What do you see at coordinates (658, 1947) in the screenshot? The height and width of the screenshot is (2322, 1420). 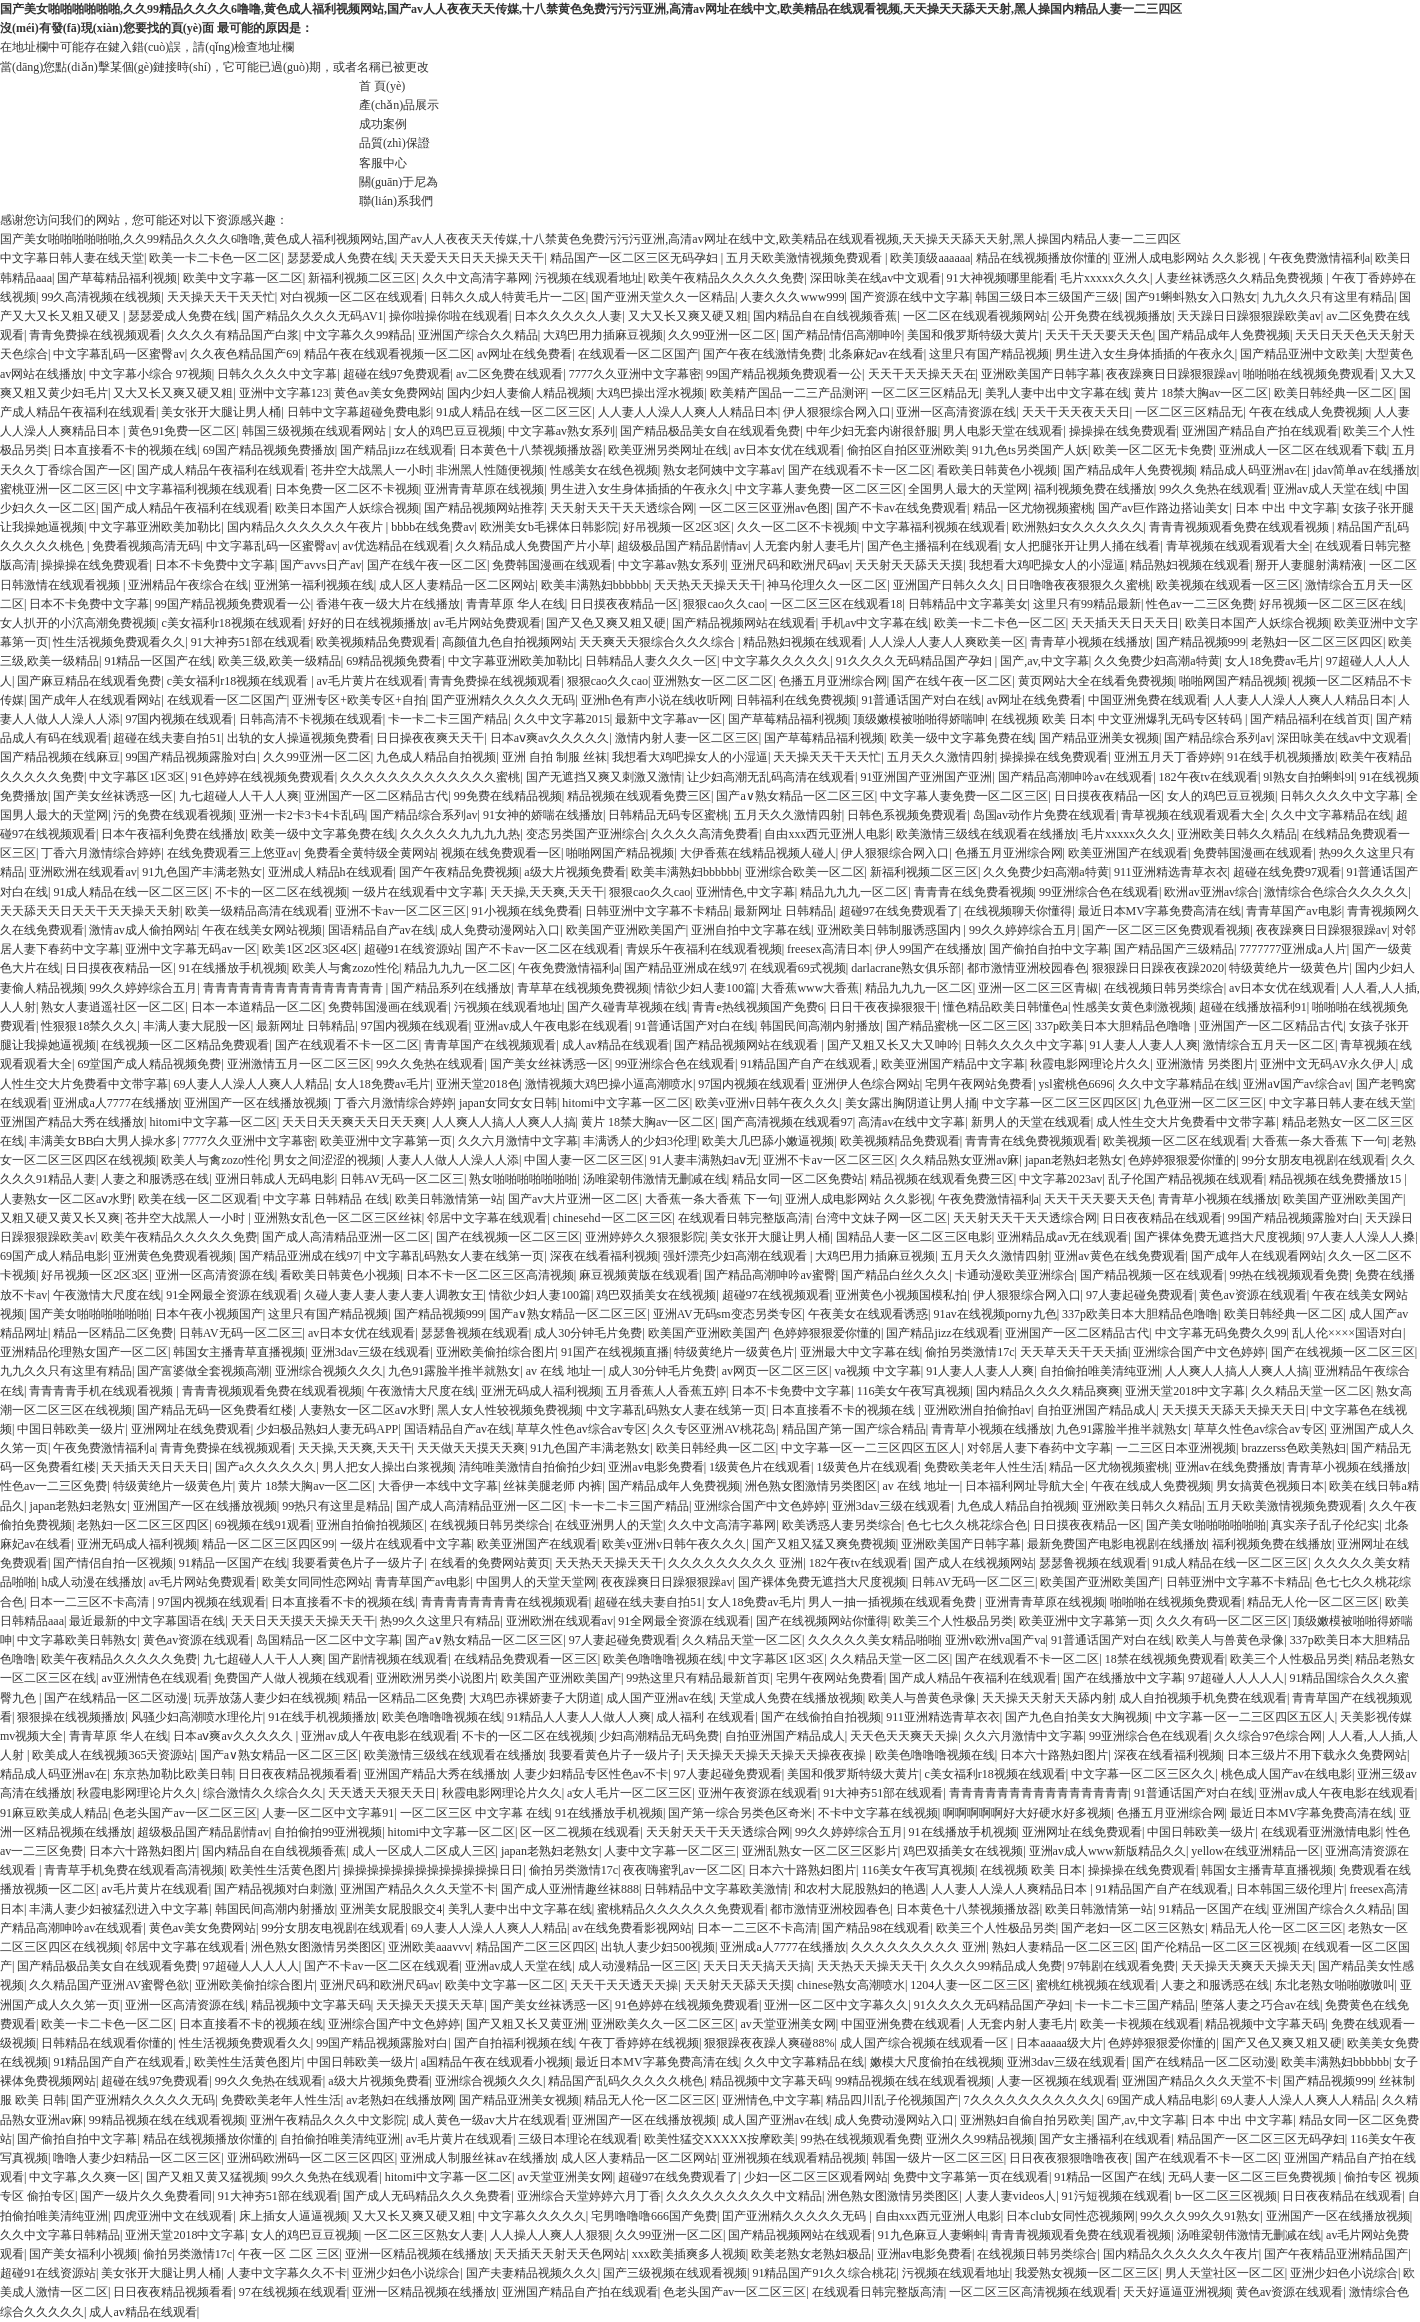 I see `出轨人妻少妇500视频` at bounding box center [658, 1947].